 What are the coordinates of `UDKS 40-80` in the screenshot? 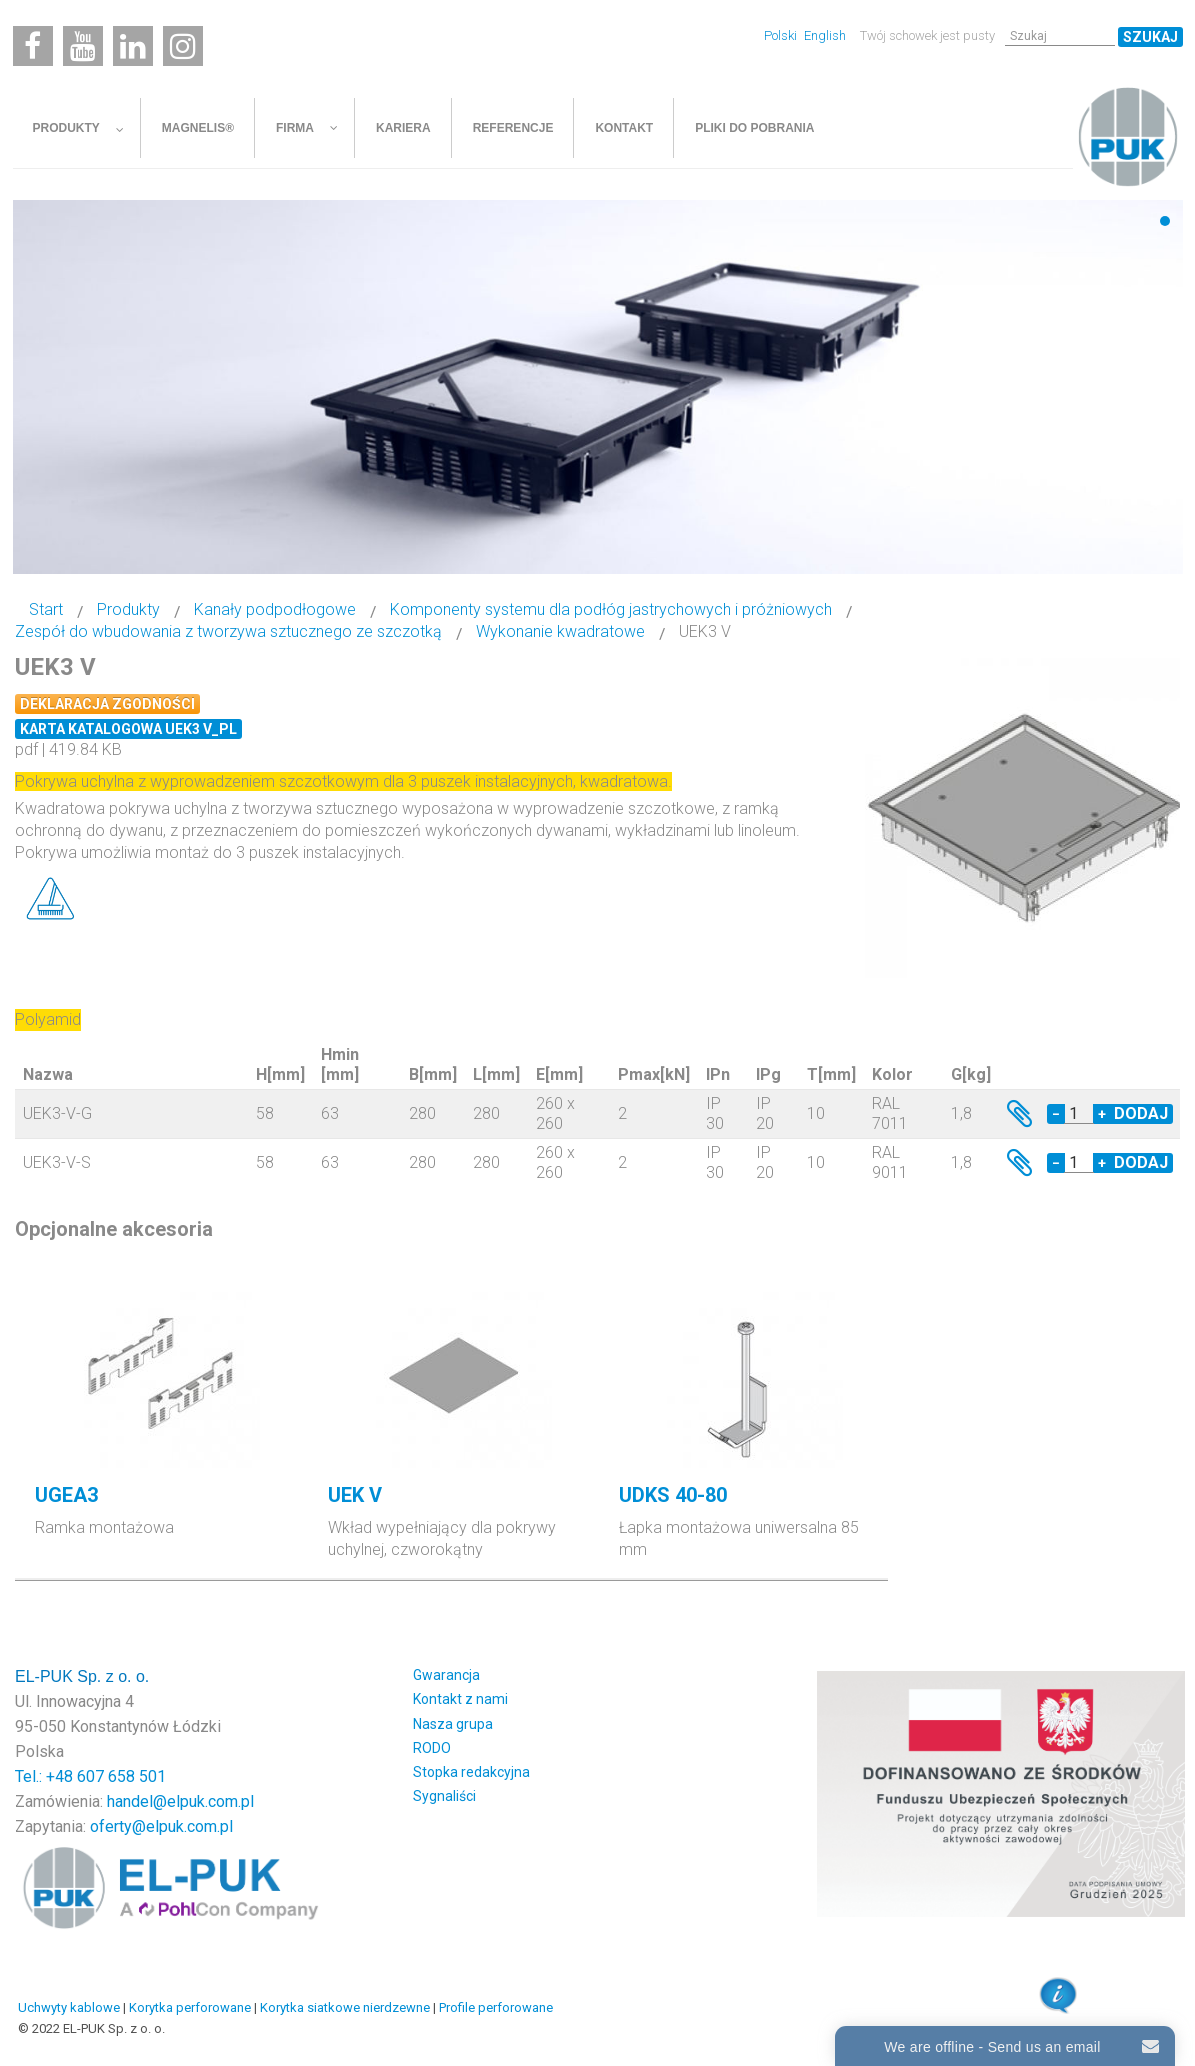 It's located at (673, 1495).